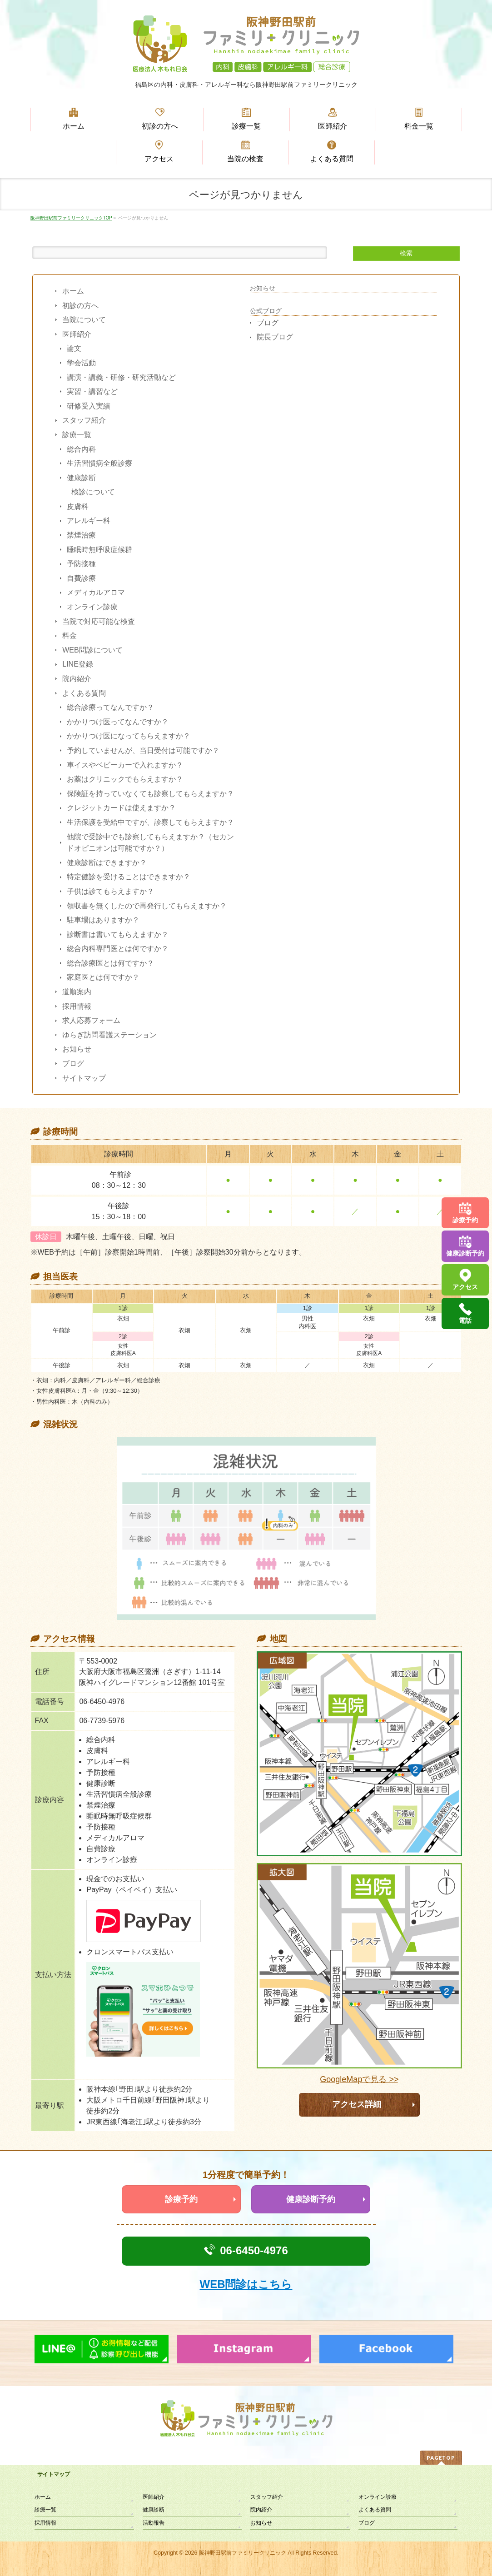  I want to click on 学会活動, so click(81, 363).